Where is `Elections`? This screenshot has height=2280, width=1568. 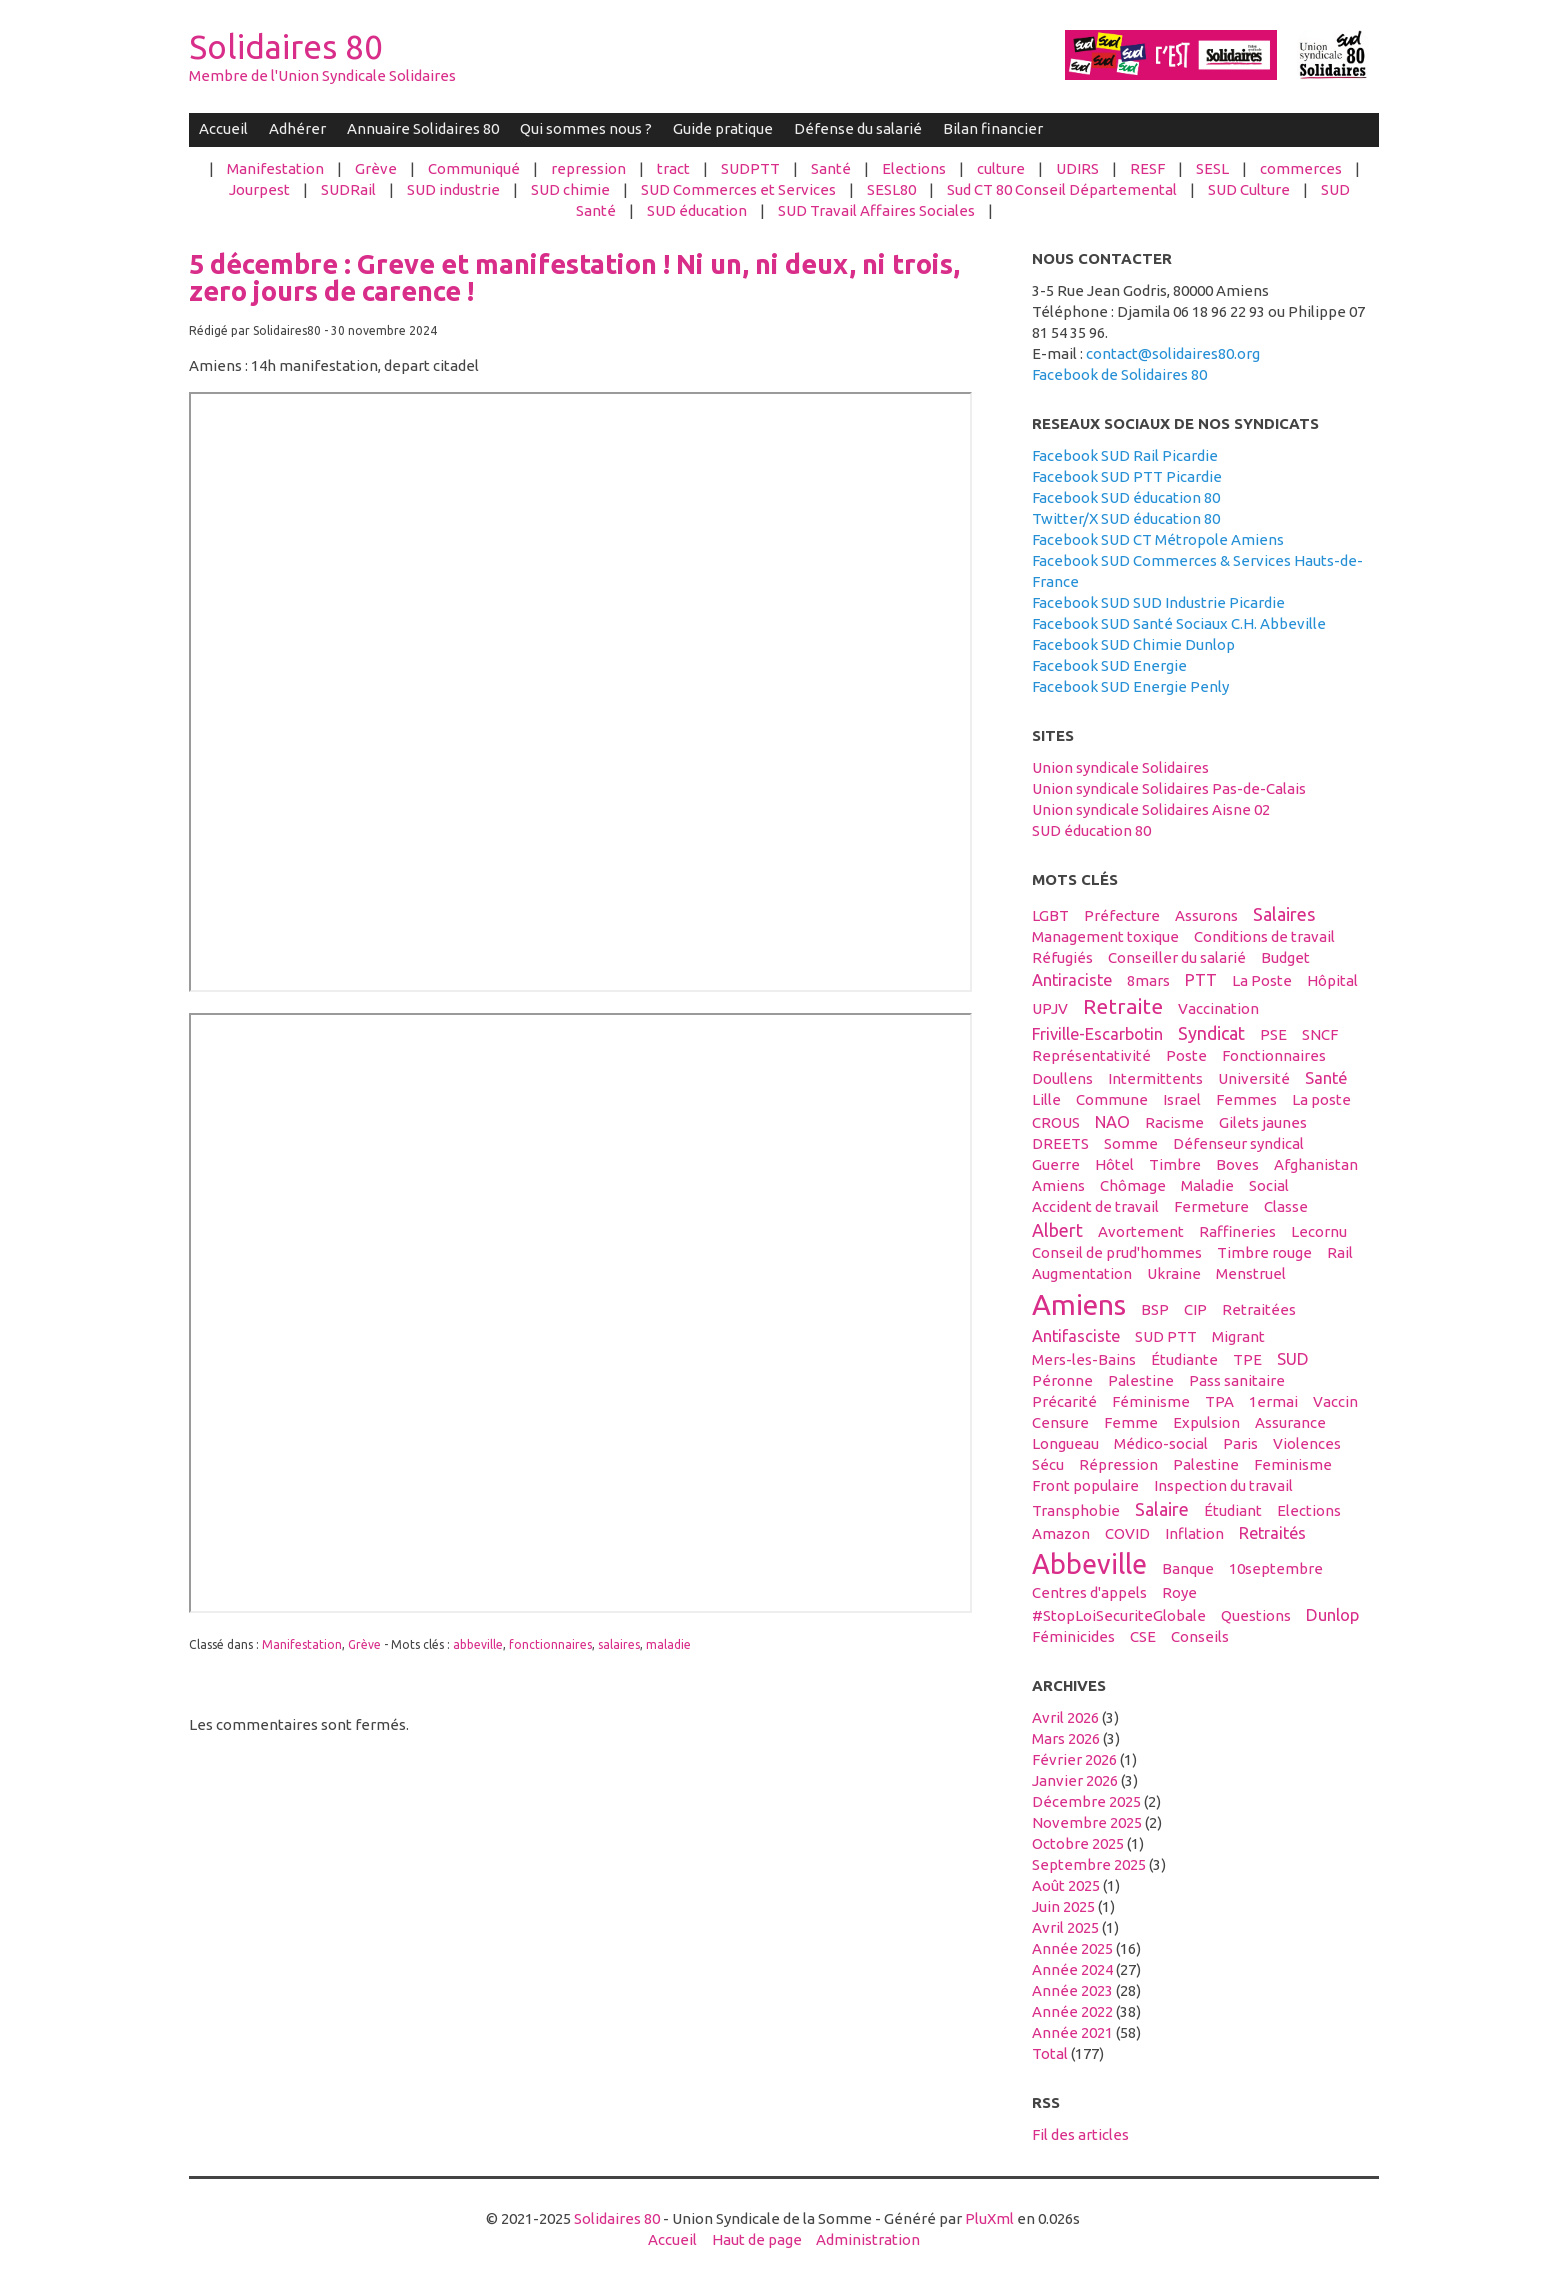 Elections is located at coordinates (914, 168).